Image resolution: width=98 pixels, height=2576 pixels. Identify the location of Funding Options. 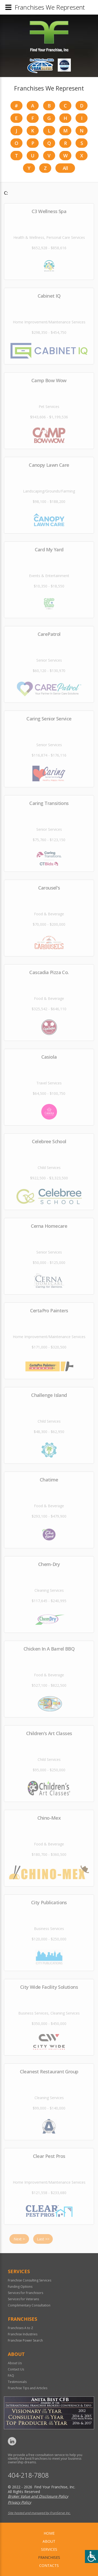
(20, 2286).